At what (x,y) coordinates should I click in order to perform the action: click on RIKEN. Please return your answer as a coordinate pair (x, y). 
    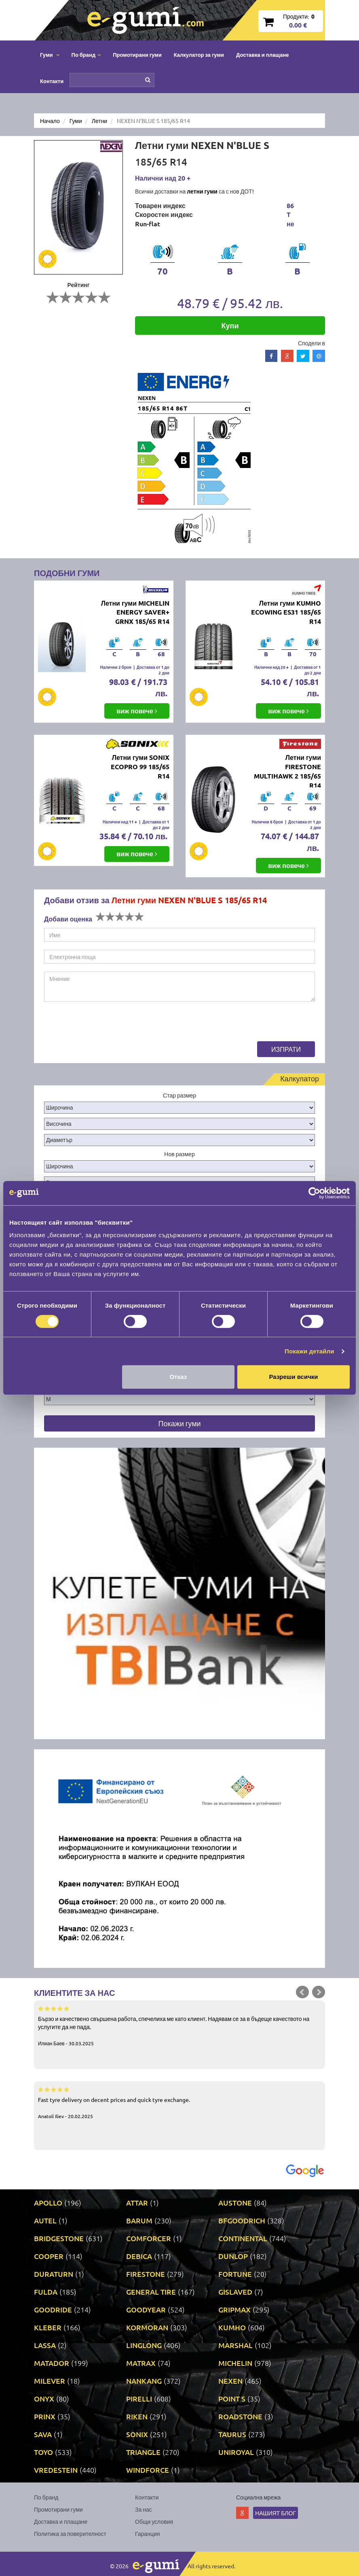
    Looking at the image, I should click on (137, 2416).